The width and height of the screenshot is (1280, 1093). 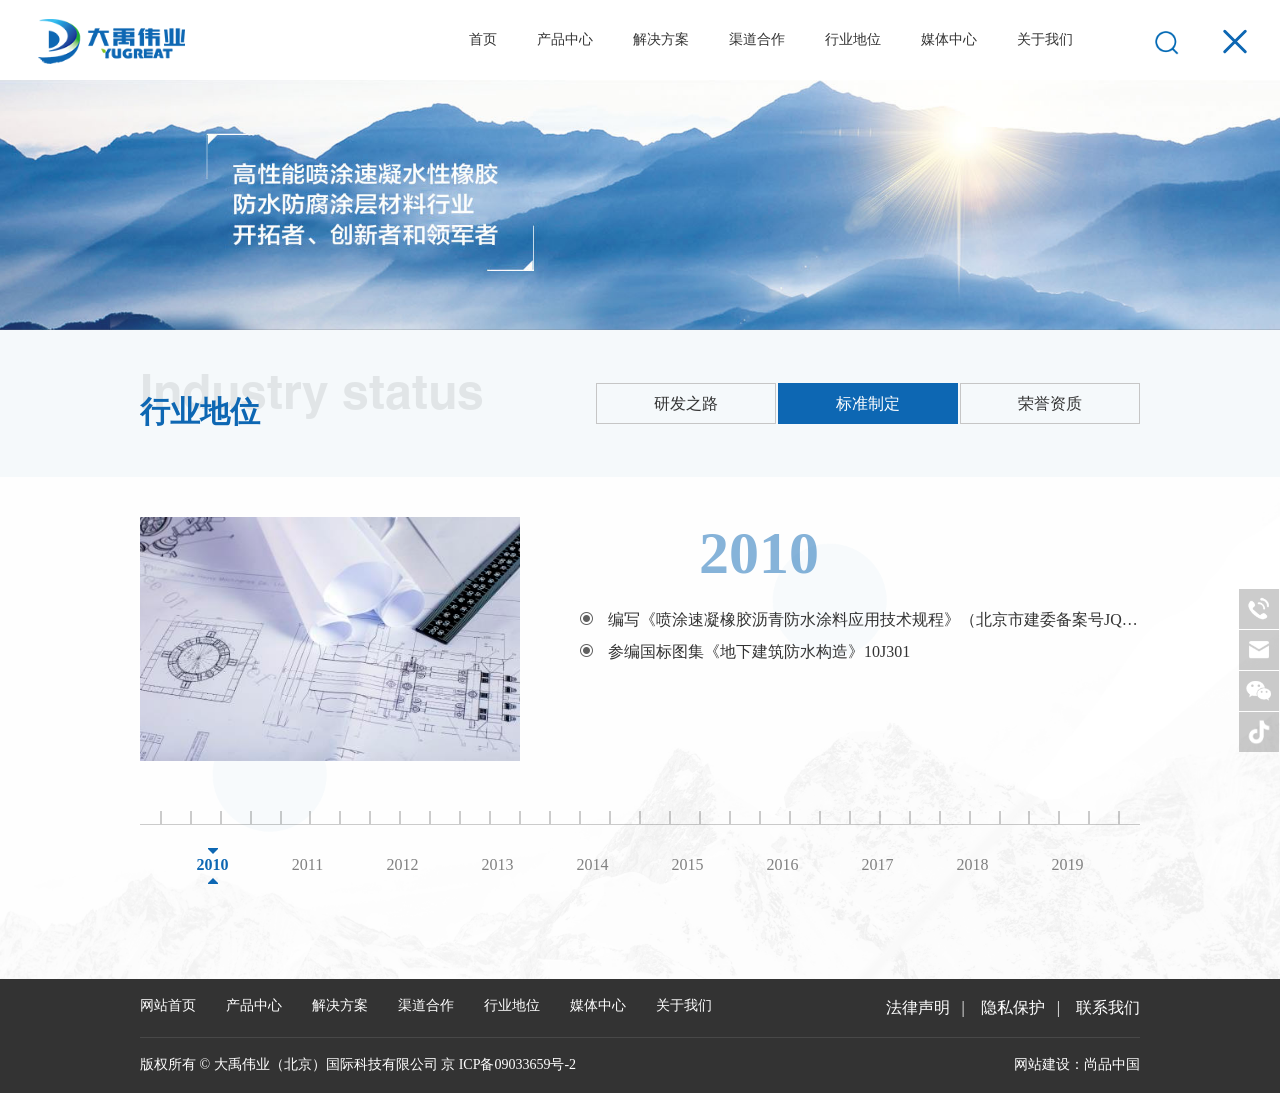 I want to click on 关于我们, so click(x=1045, y=39).